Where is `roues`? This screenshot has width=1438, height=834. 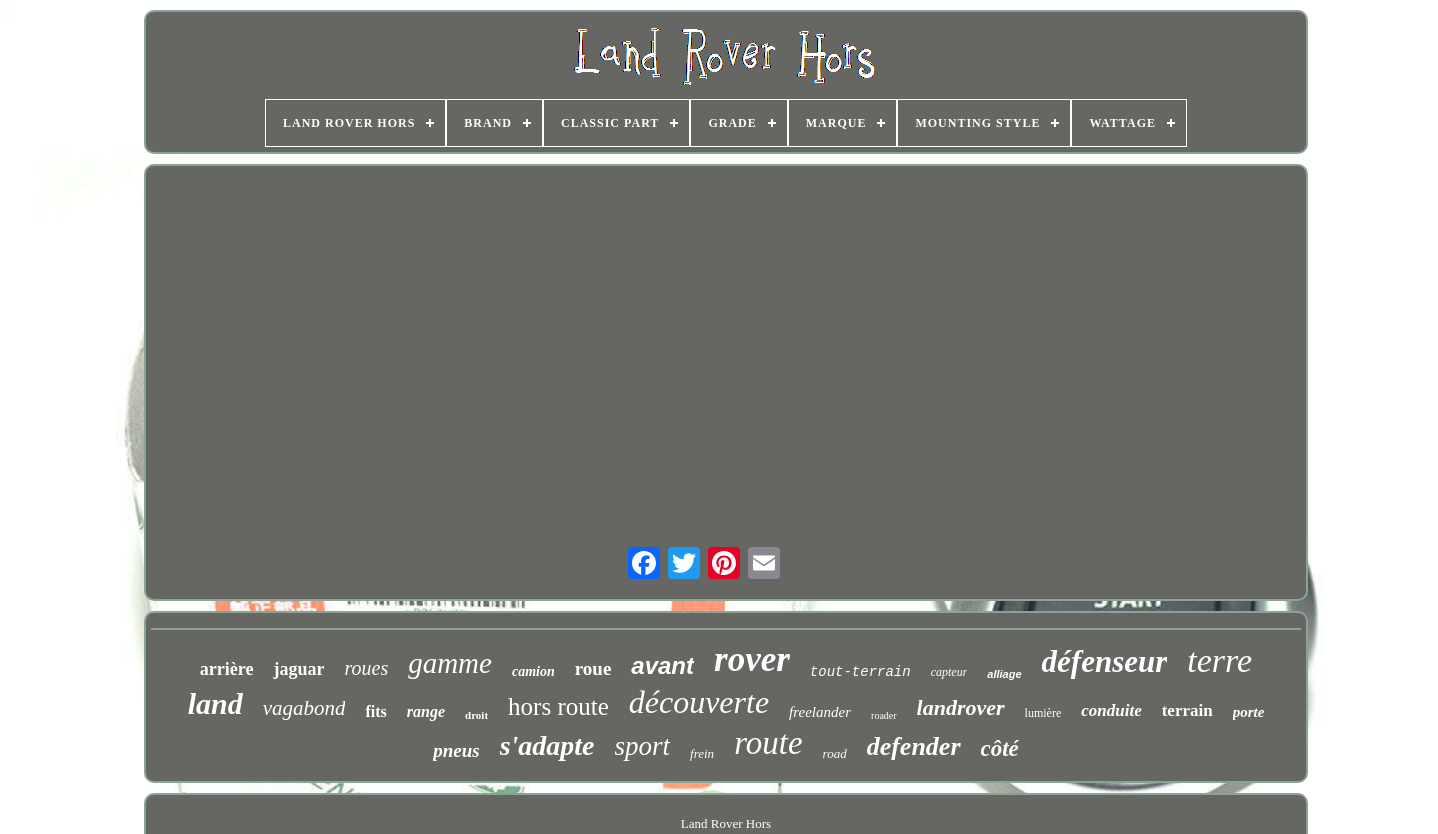
roues is located at coordinates (366, 668).